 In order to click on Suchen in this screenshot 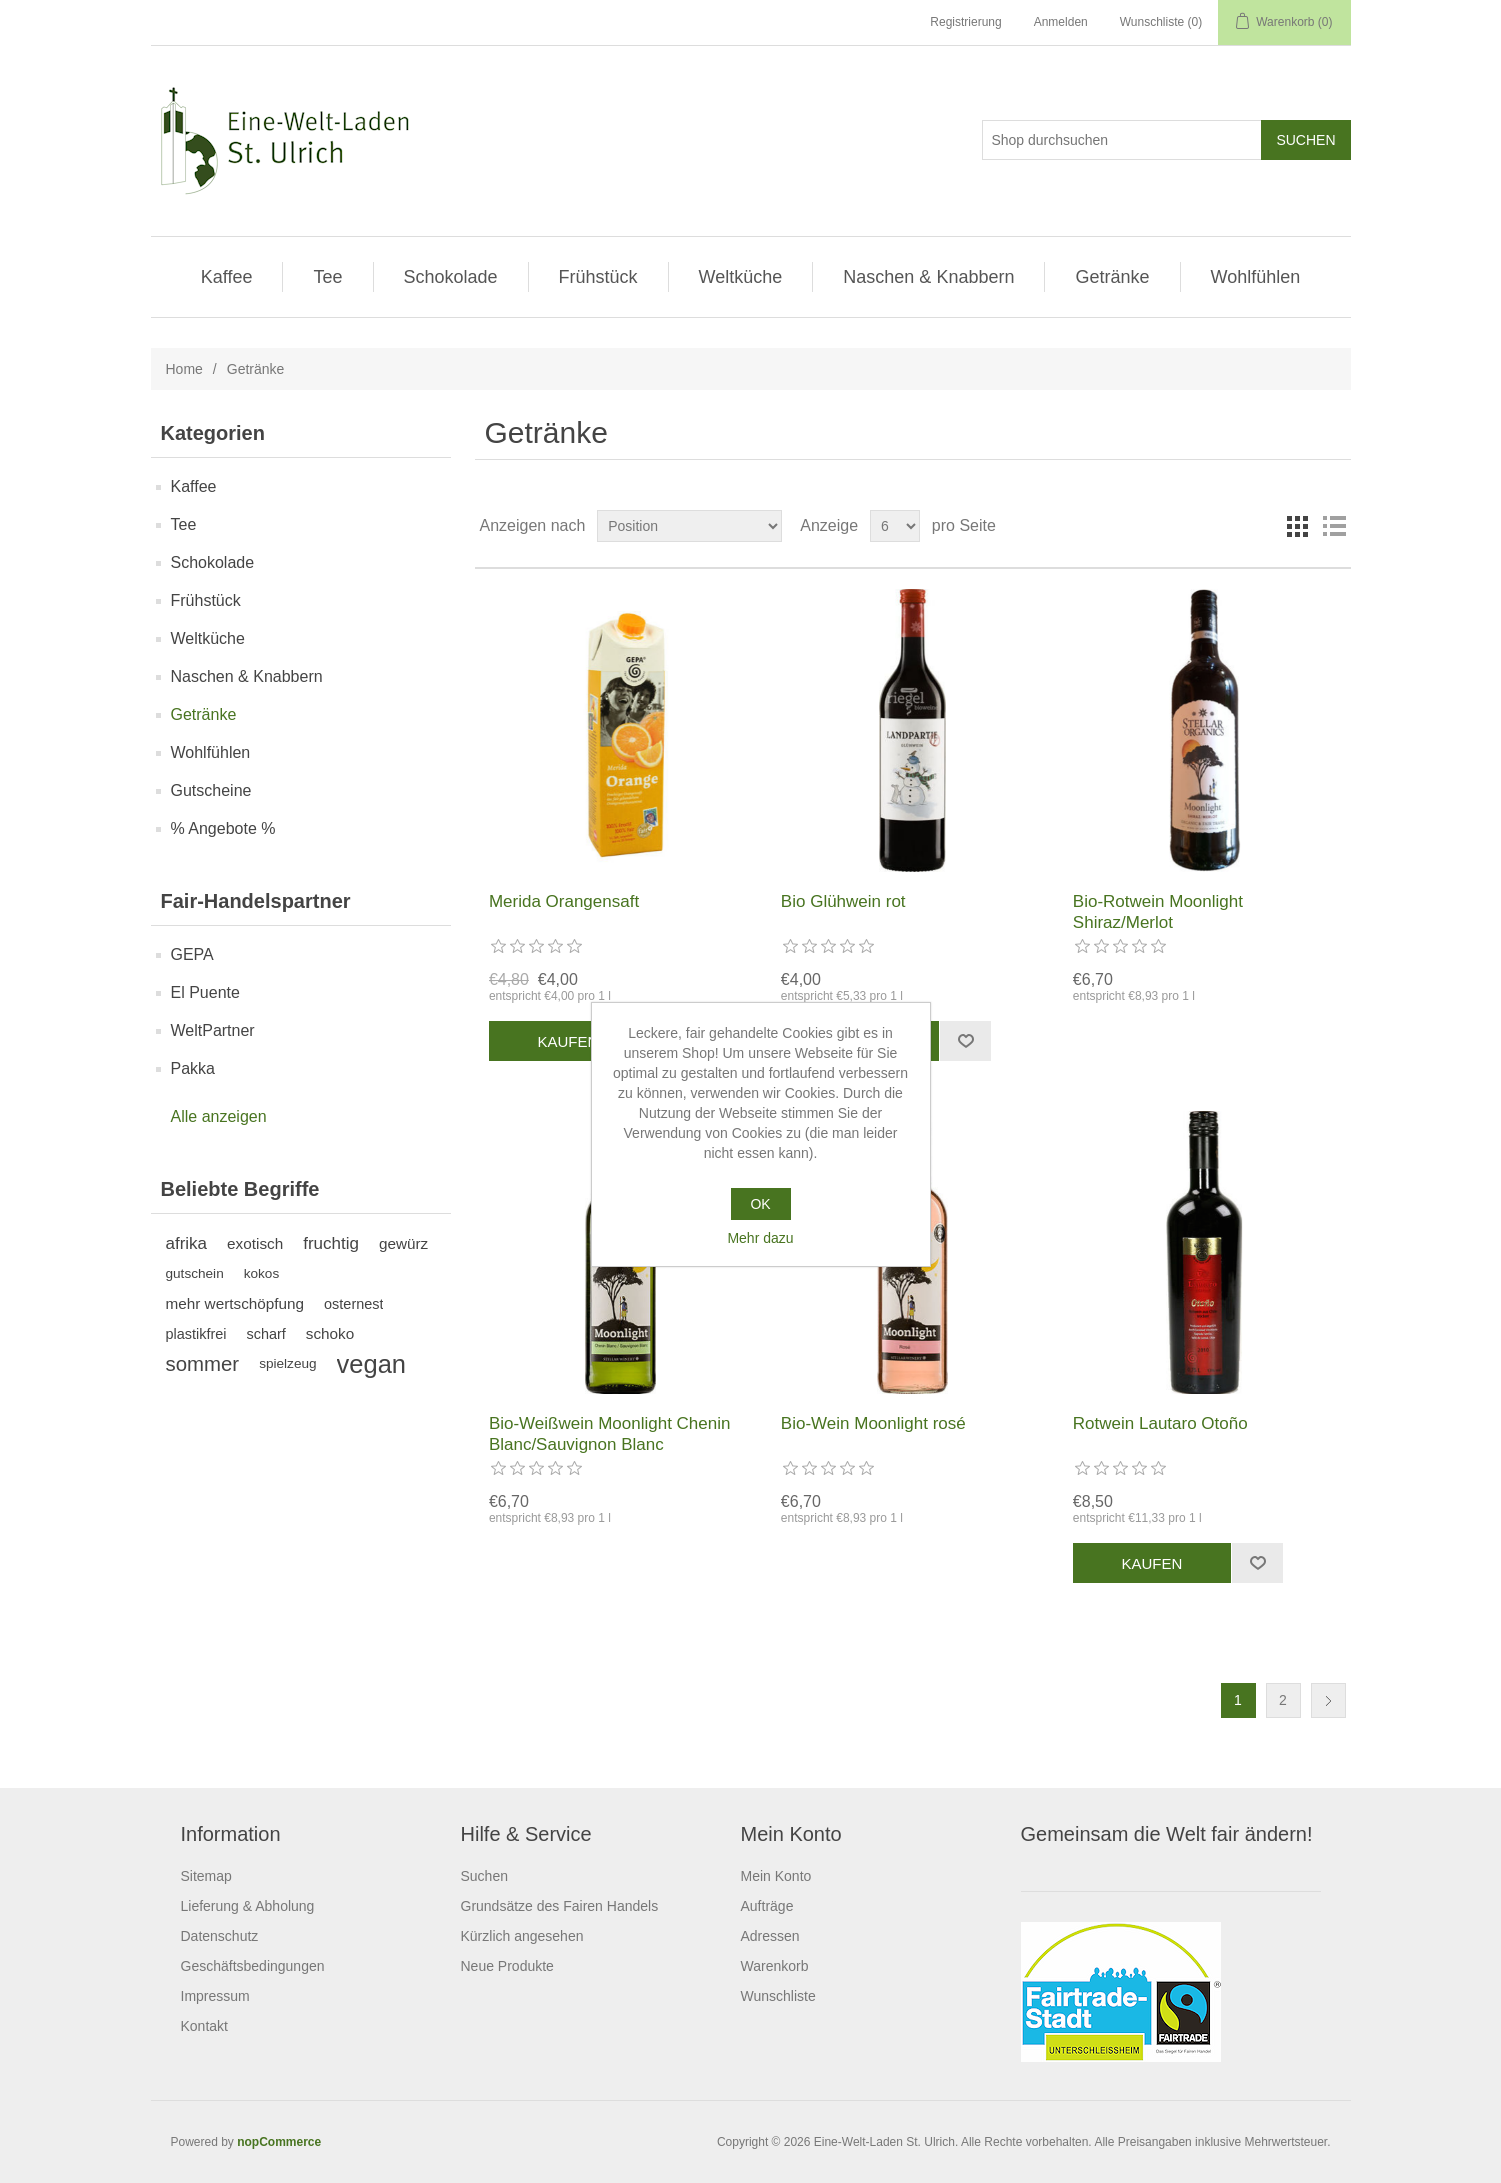, I will do `click(484, 1876)`.